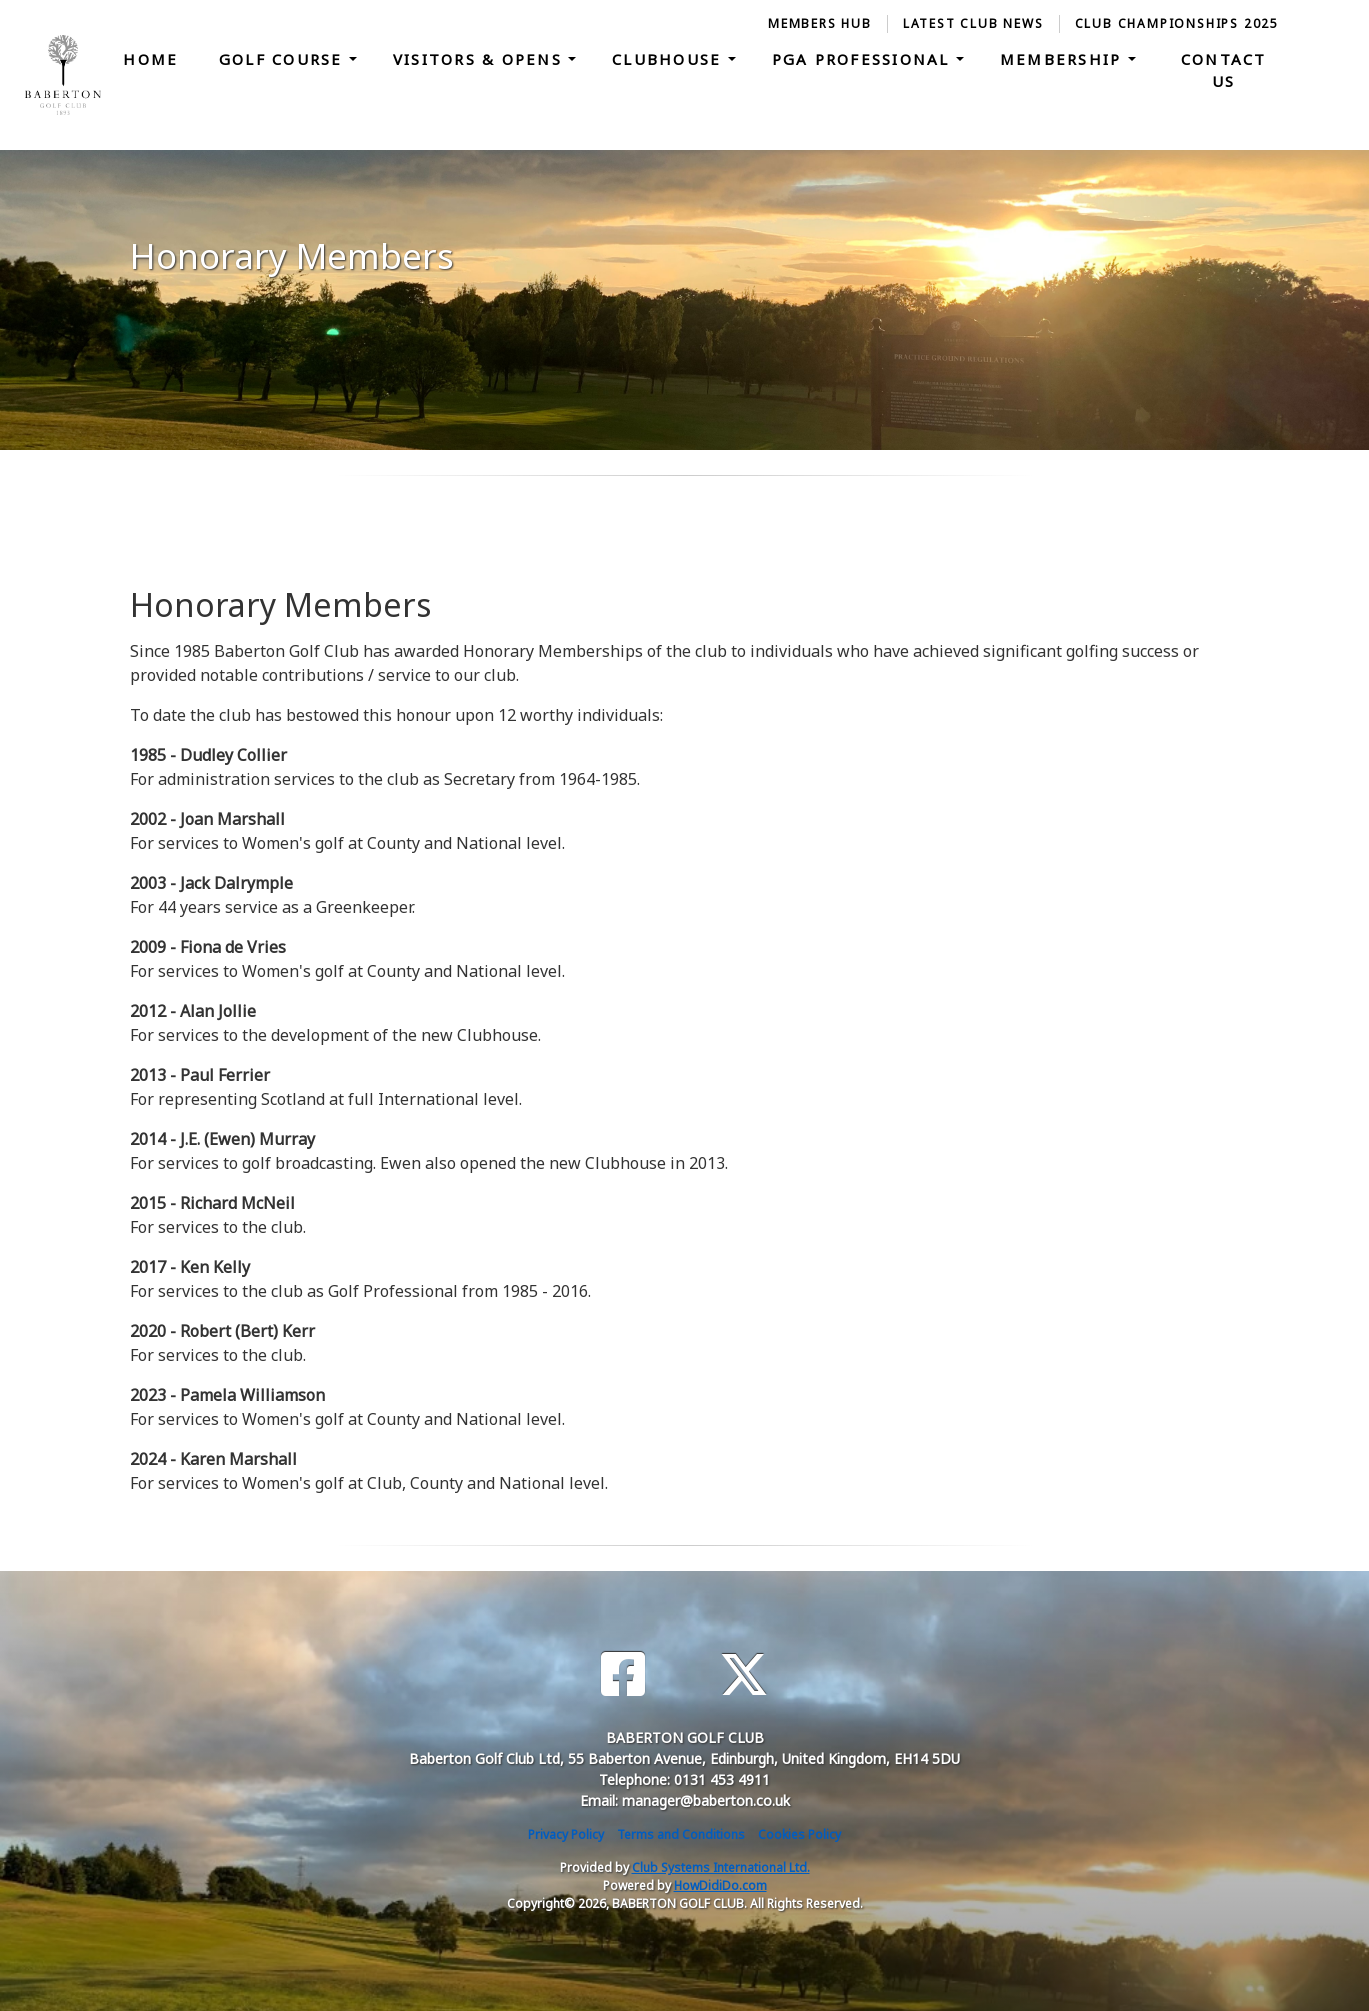 This screenshot has width=1369, height=2011. I want to click on PGA Professional [button], so click(864, 59).